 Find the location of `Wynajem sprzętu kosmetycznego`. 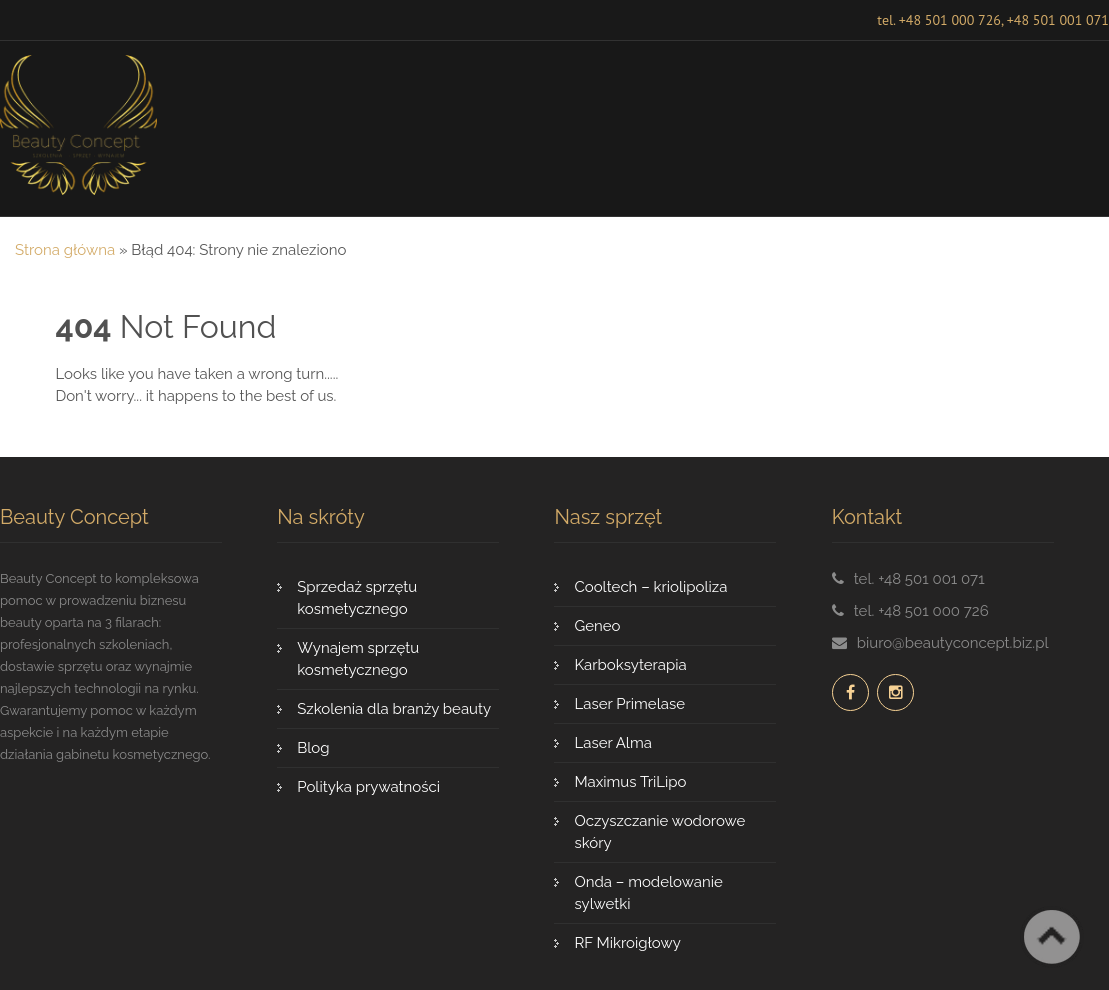

Wynajem sprzętu kosmetycznego is located at coordinates (358, 659).